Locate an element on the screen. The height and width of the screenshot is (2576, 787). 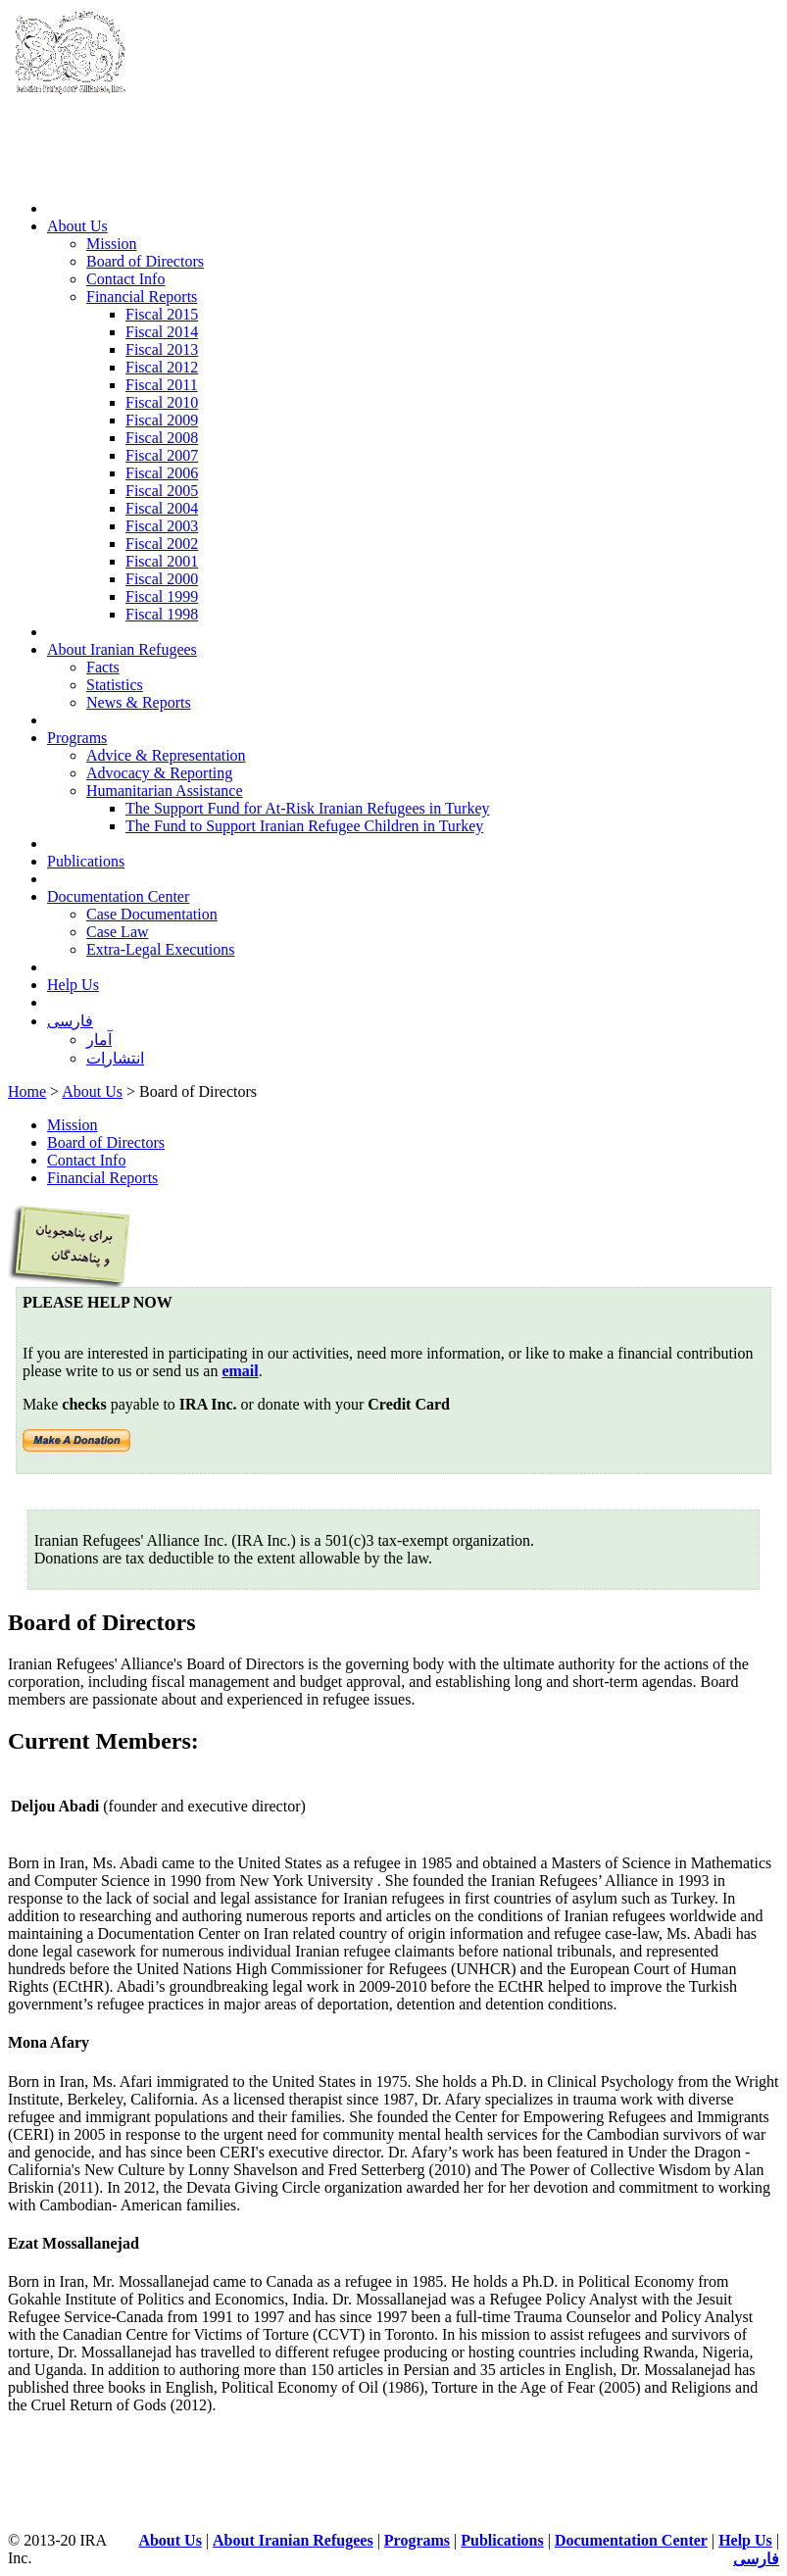
Fiscal 2002 is located at coordinates (161, 543).